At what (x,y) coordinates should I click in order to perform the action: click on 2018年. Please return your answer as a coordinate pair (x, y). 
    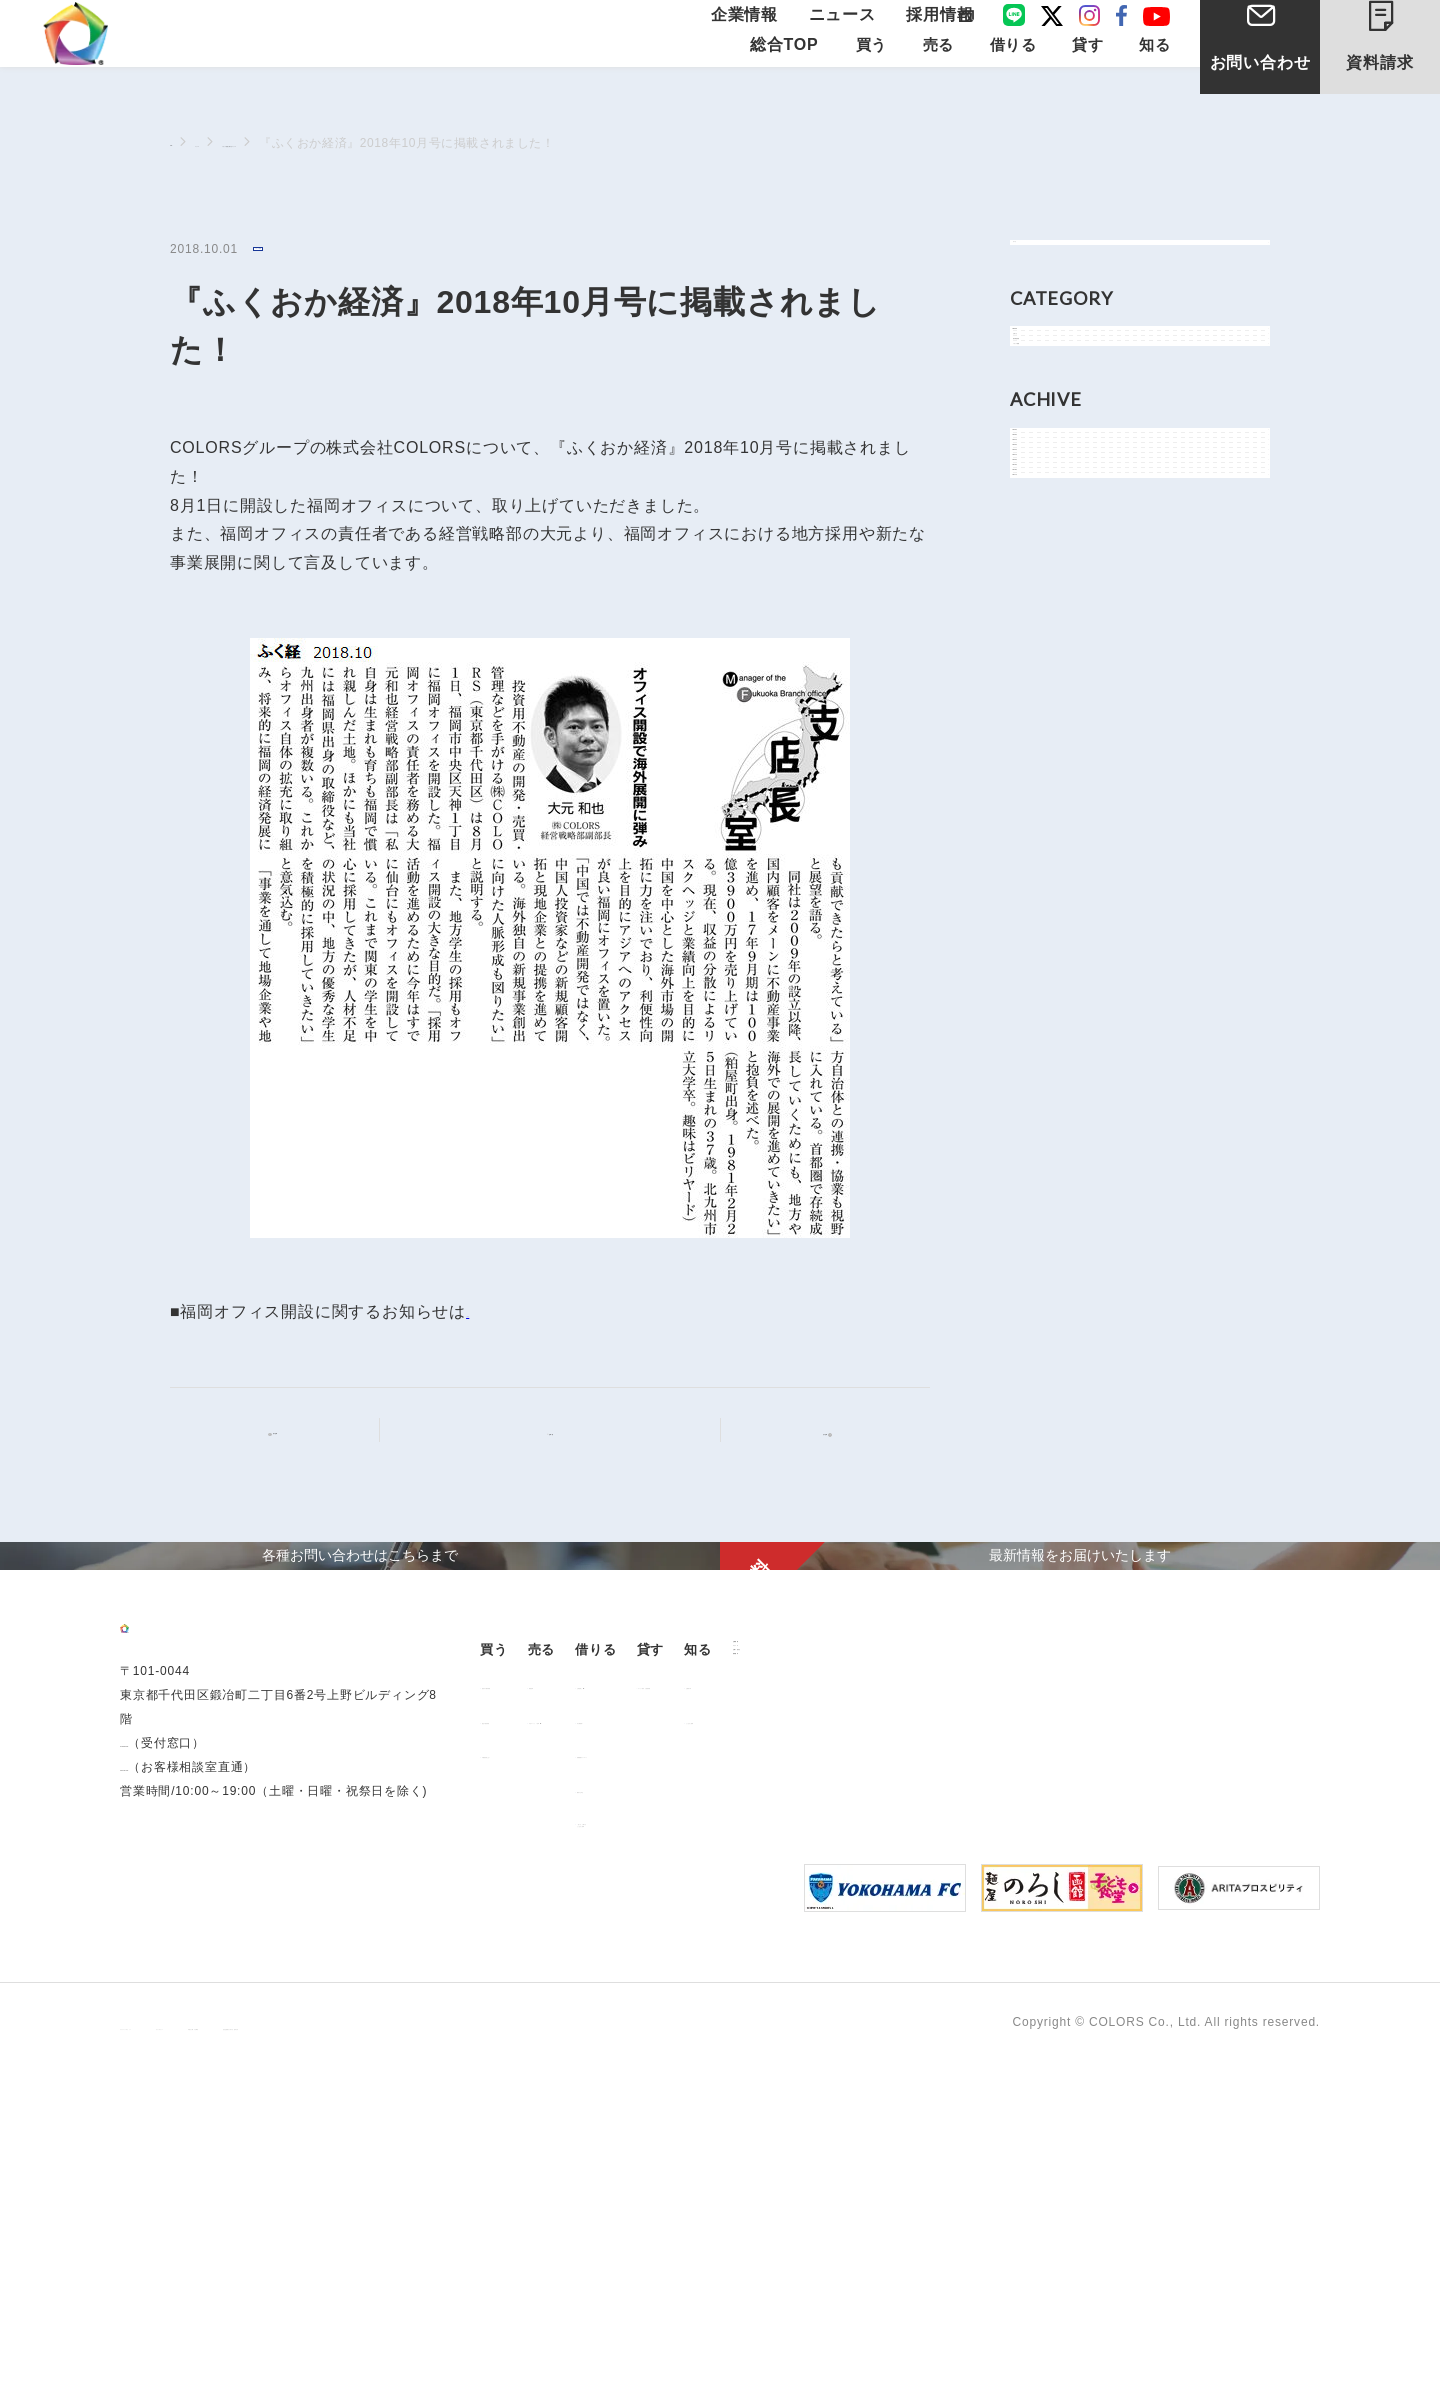
    Looking at the image, I should click on (1056, 1010).